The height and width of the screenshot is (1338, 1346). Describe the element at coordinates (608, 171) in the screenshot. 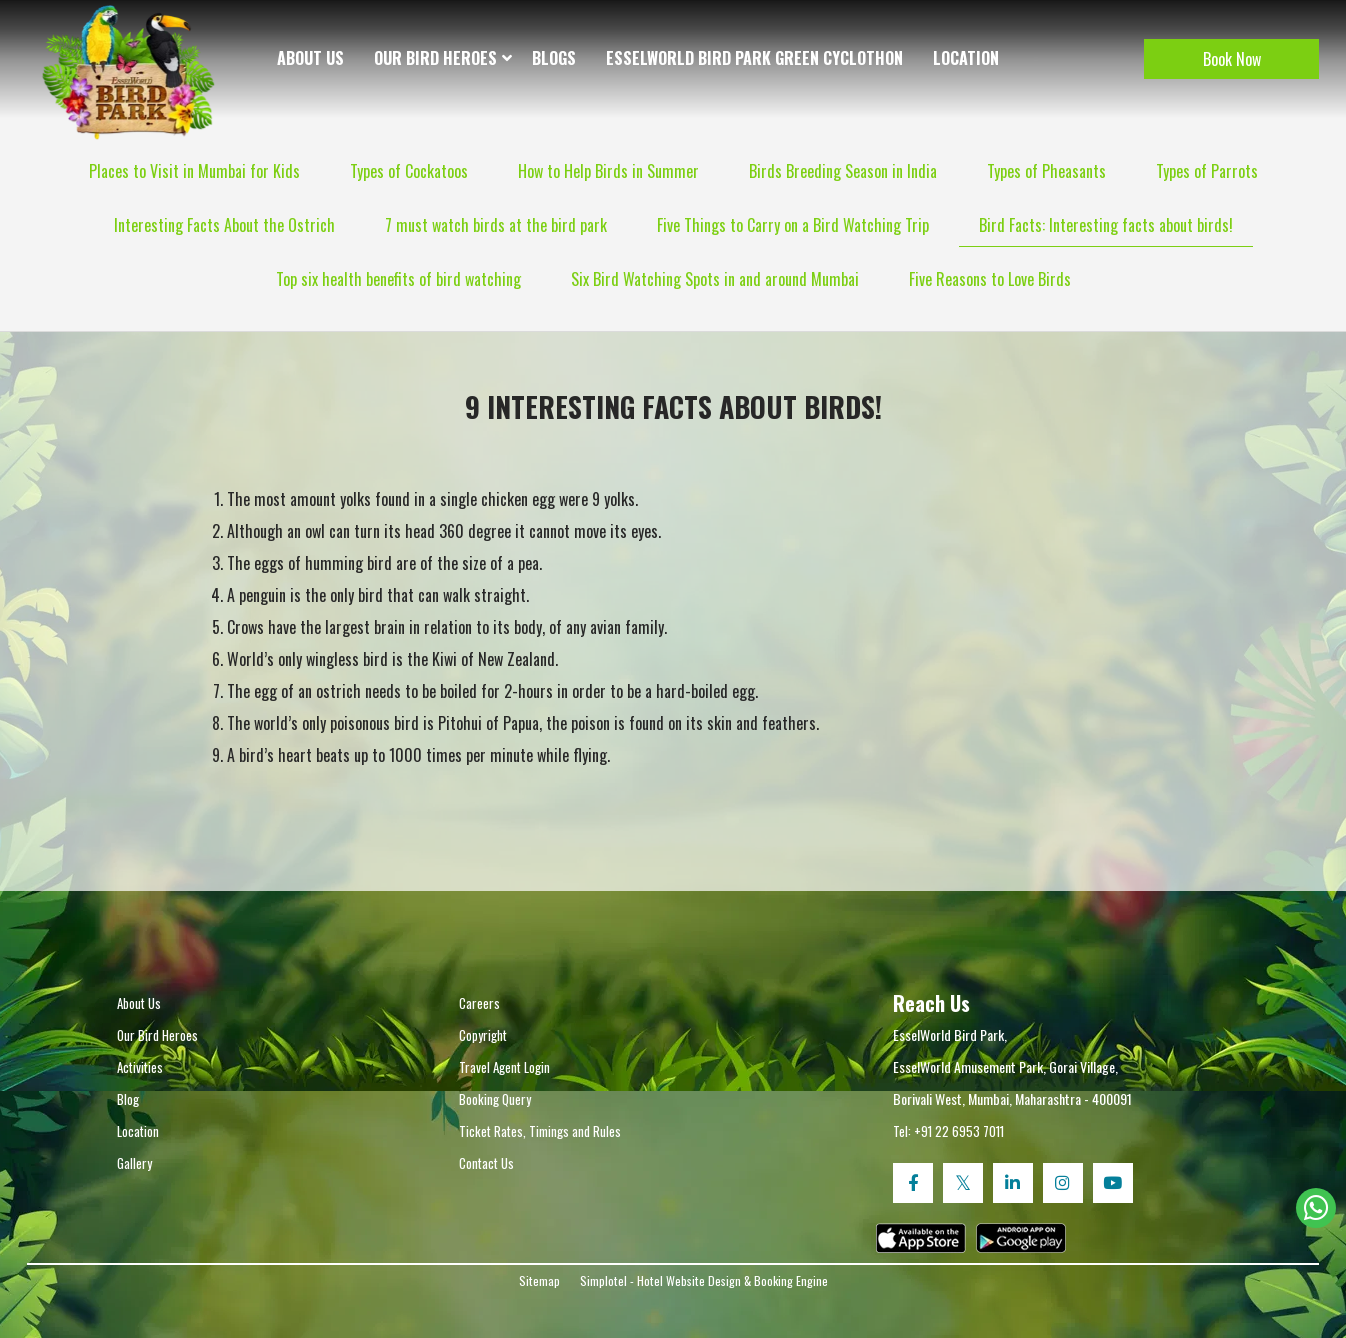

I see `How to Help Birds in Summer` at that location.